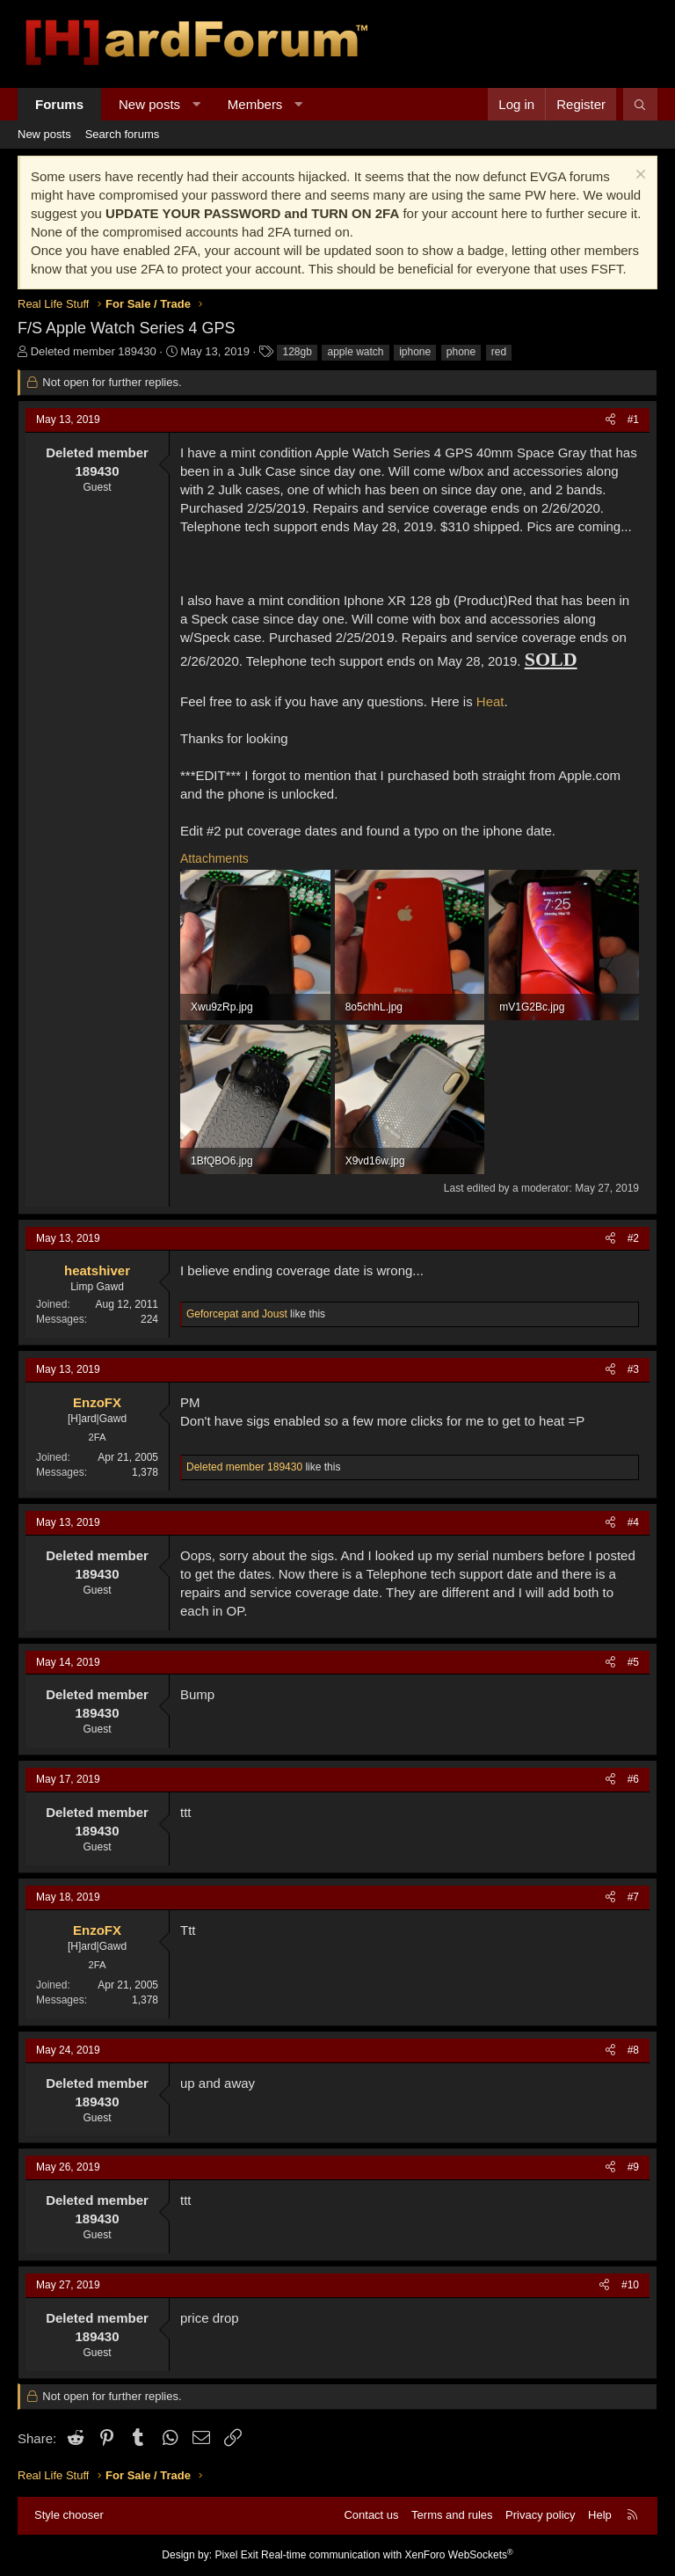 The width and height of the screenshot is (675, 2576). I want to click on red, so click(498, 352).